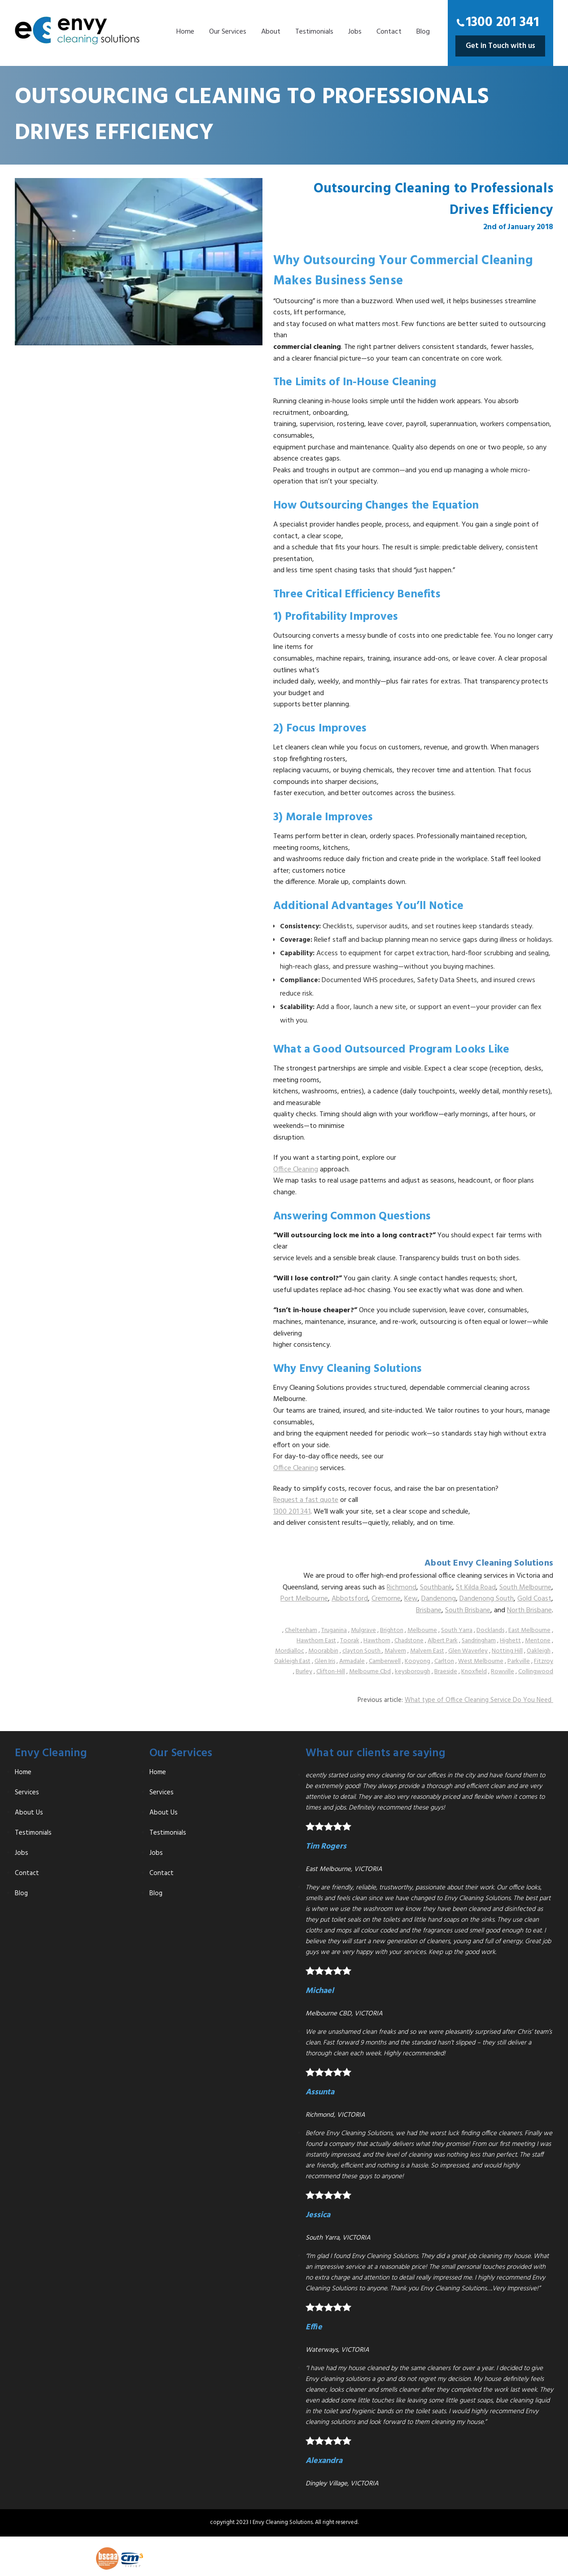  What do you see at coordinates (502, 1672) in the screenshot?
I see `Rowville` at bounding box center [502, 1672].